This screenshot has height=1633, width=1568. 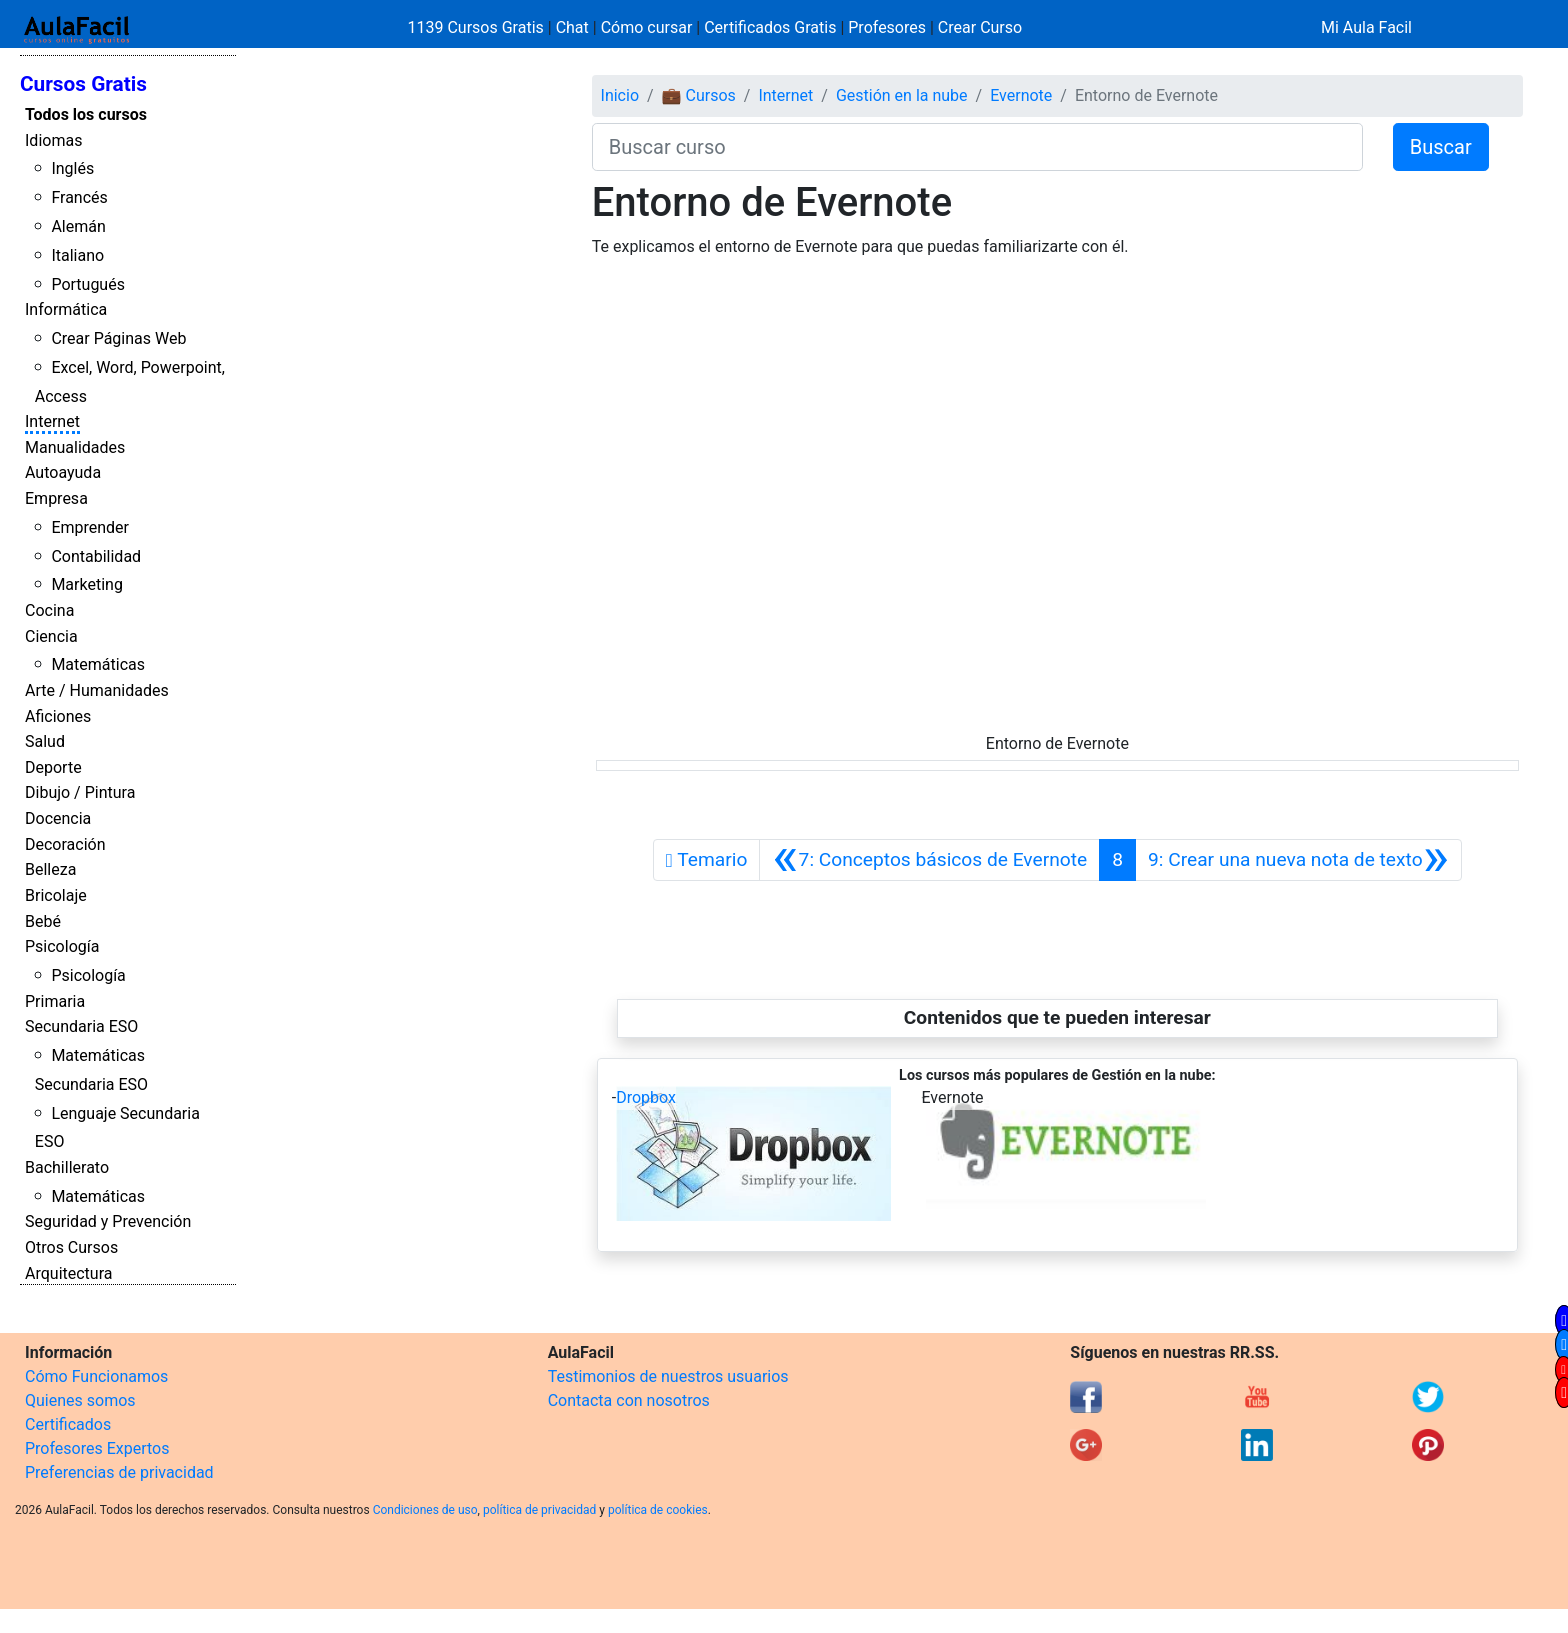 I want to click on Docencia, so click(x=58, y=818).